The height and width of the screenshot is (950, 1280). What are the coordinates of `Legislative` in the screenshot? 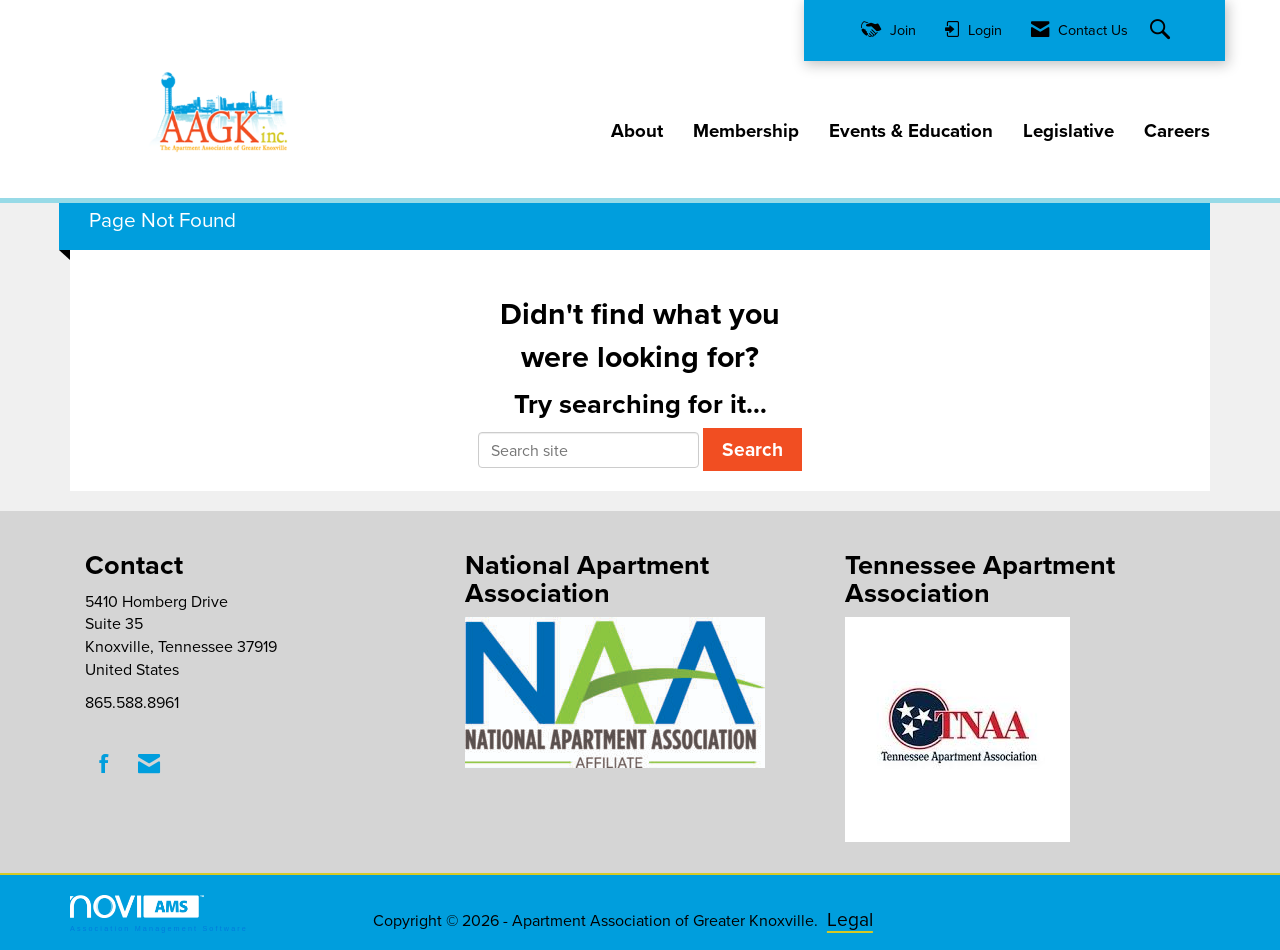 It's located at (1068, 131).